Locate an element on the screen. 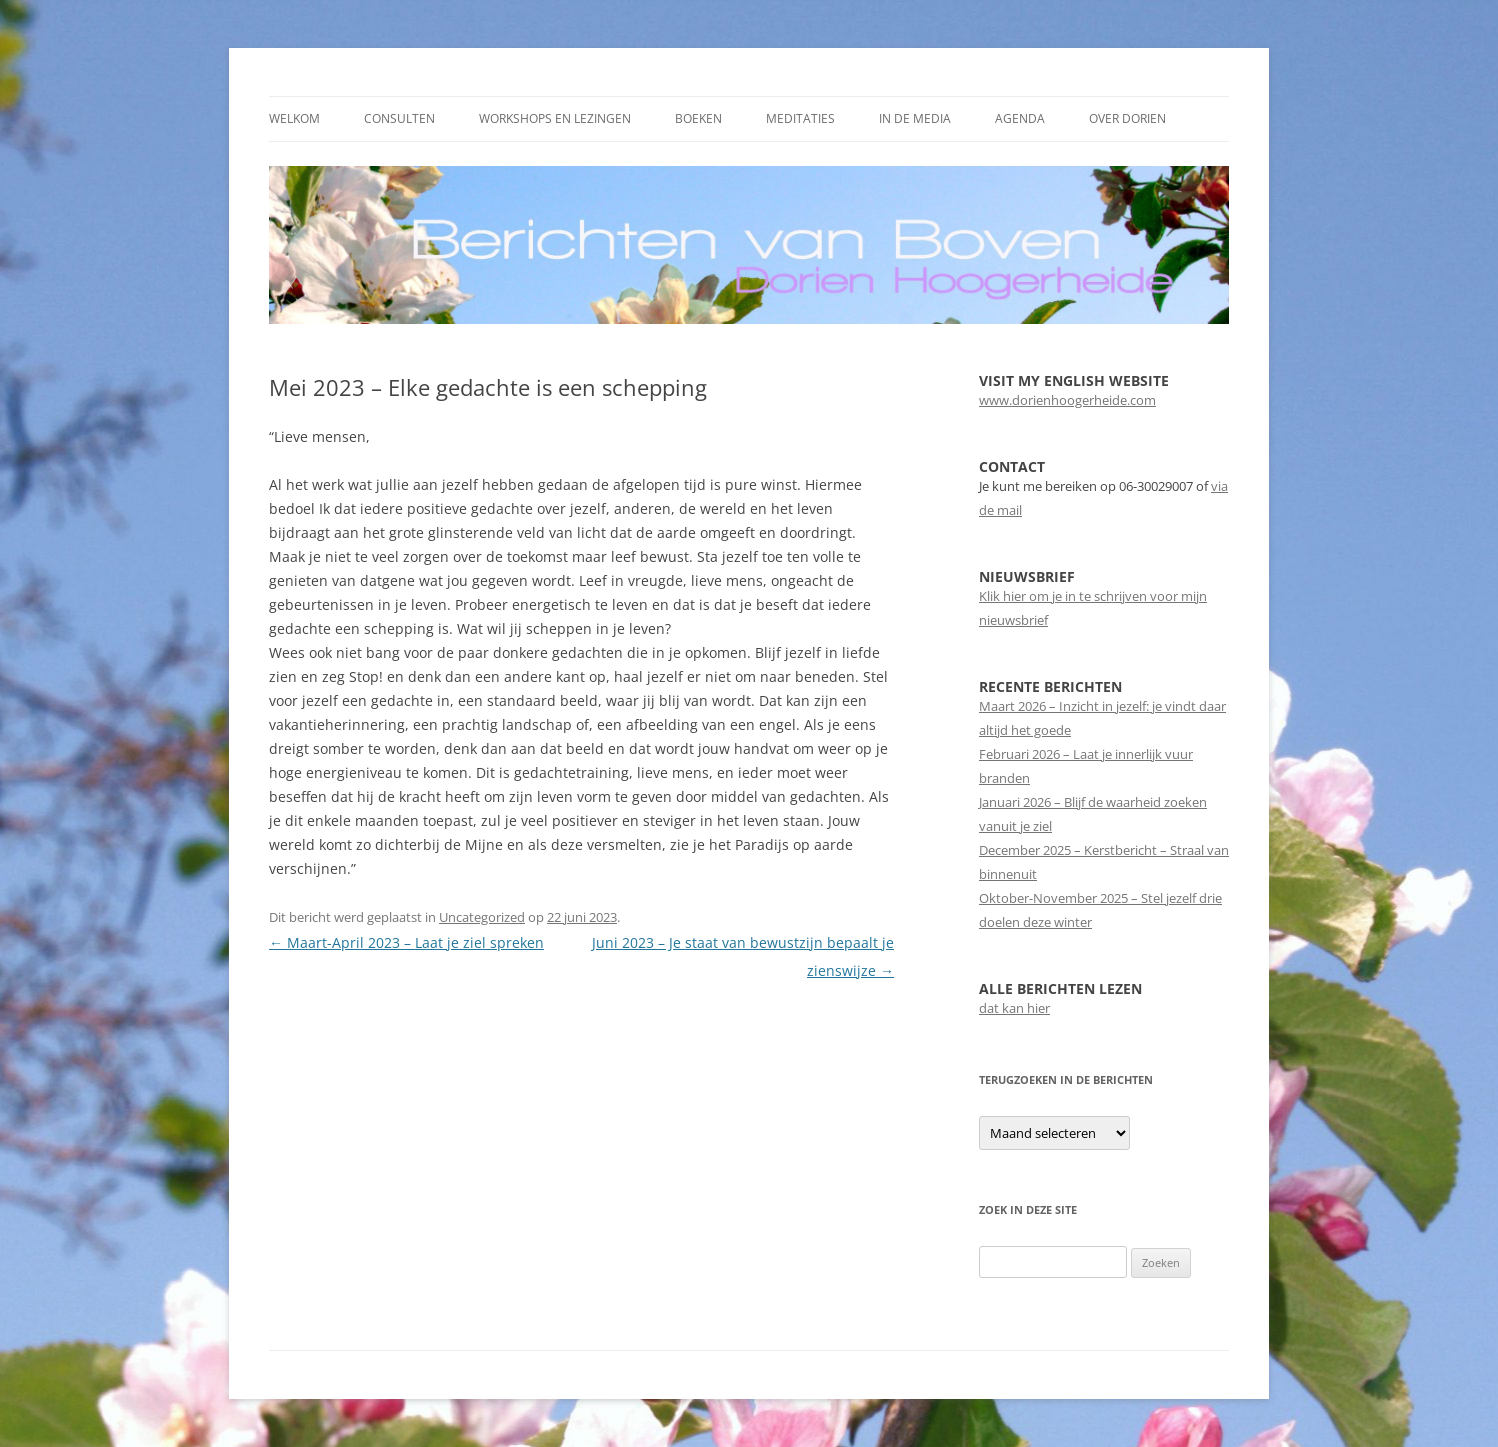 This screenshot has width=1498, height=1447. Agenda is located at coordinates (1020, 118).